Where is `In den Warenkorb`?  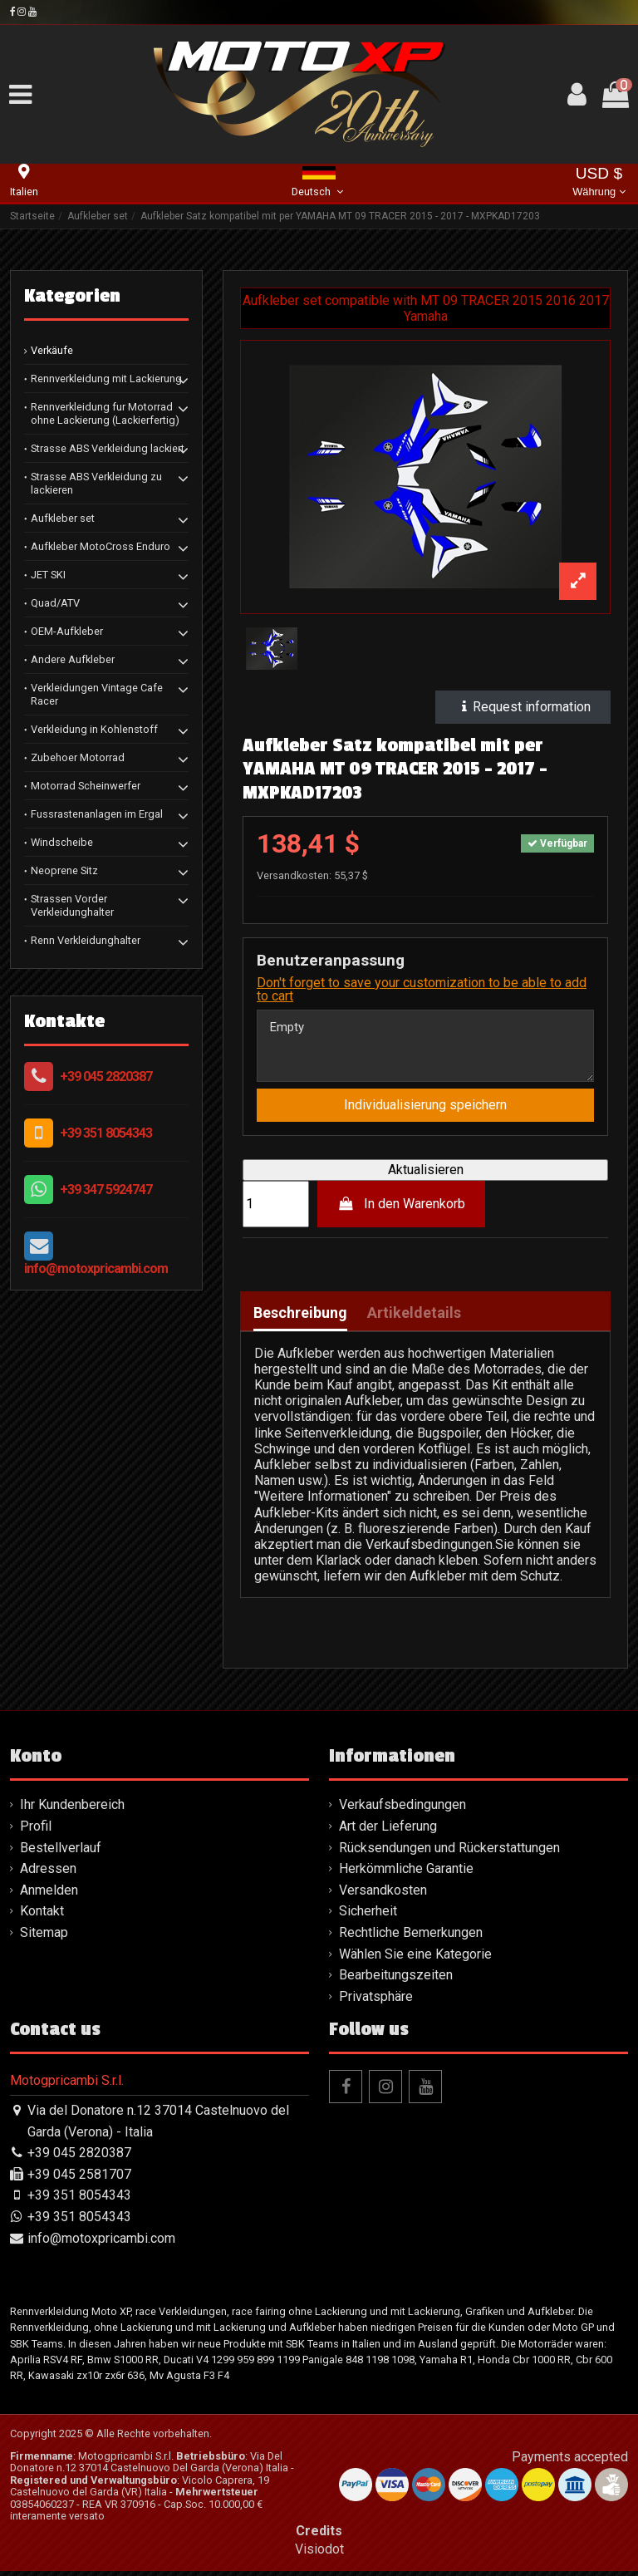 In den Warenkorb is located at coordinates (401, 1208).